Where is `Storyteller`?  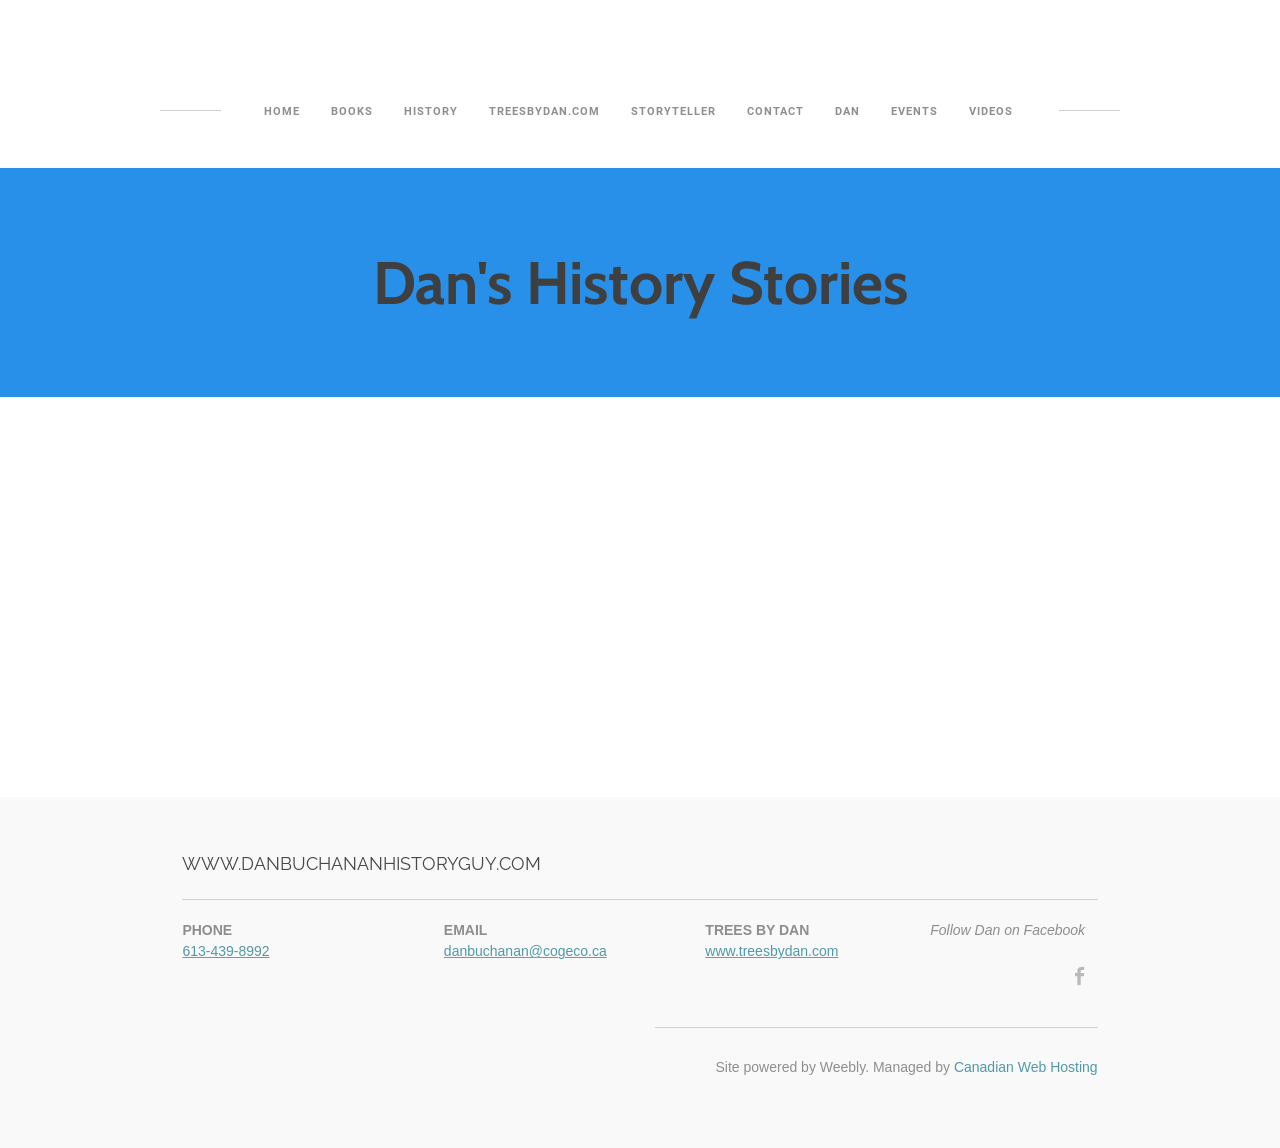
Storyteller is located at coordinates (673, 111).